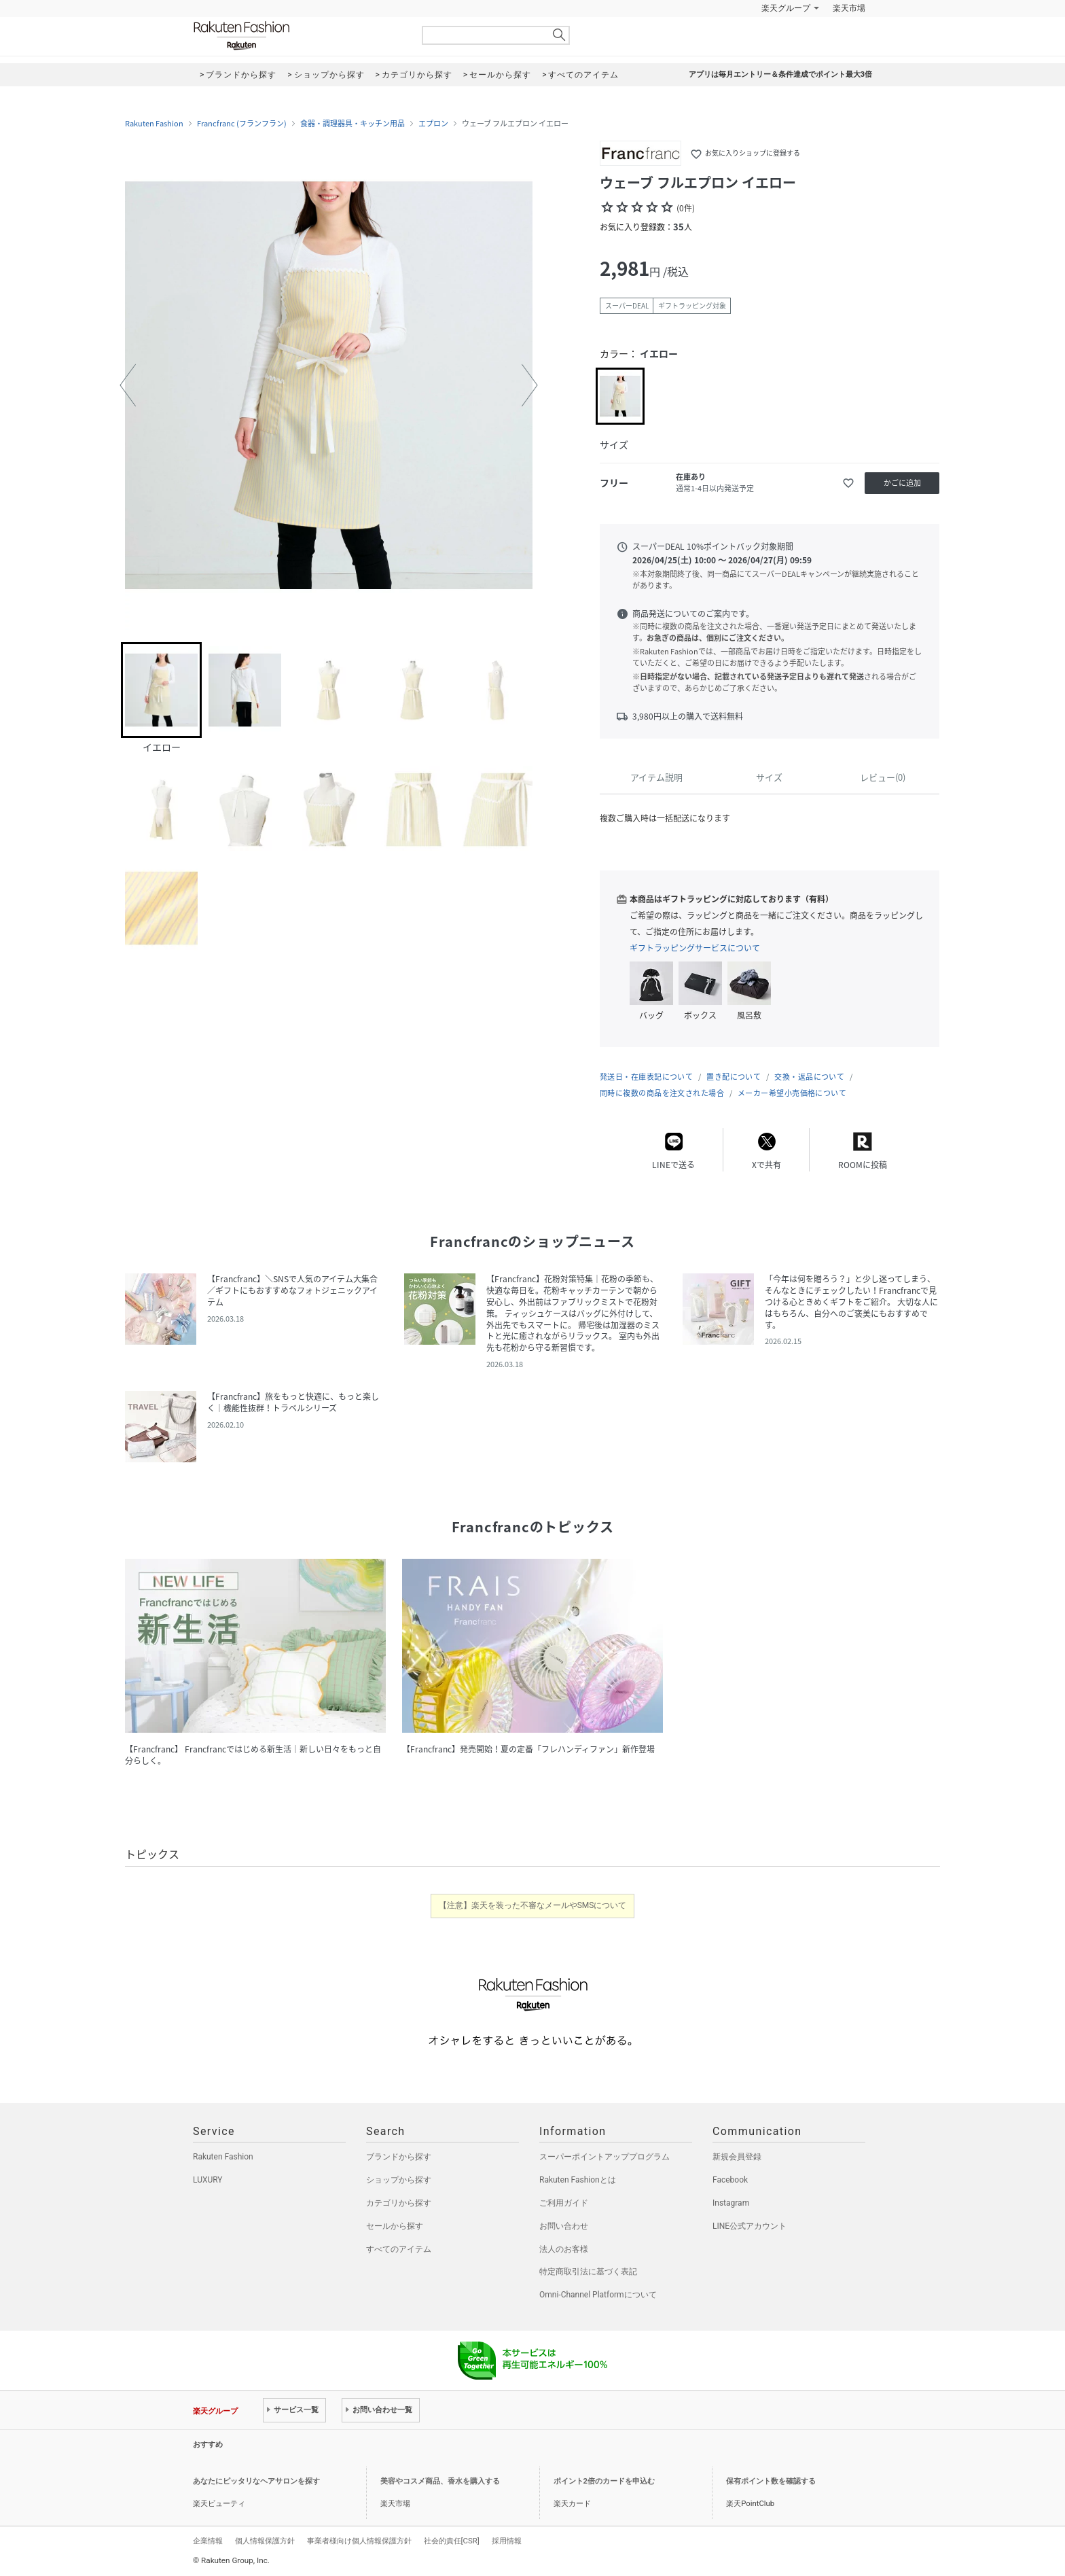 The height and width of the screenshot is (2576, 1065). I want to click on Francfranc (フランフラン), so click(242, 123).